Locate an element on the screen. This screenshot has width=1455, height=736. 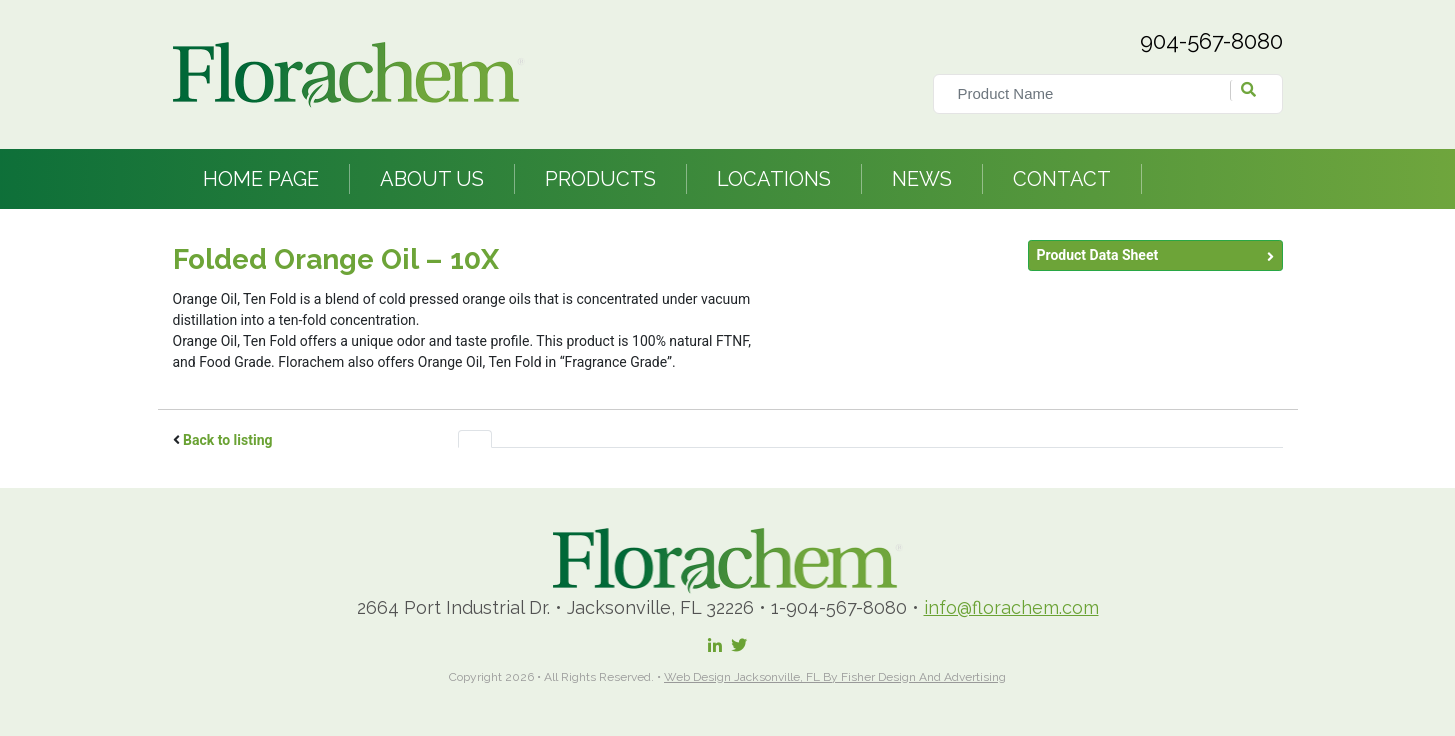
Product Data Sheet is located at coordinates (1098, 255).